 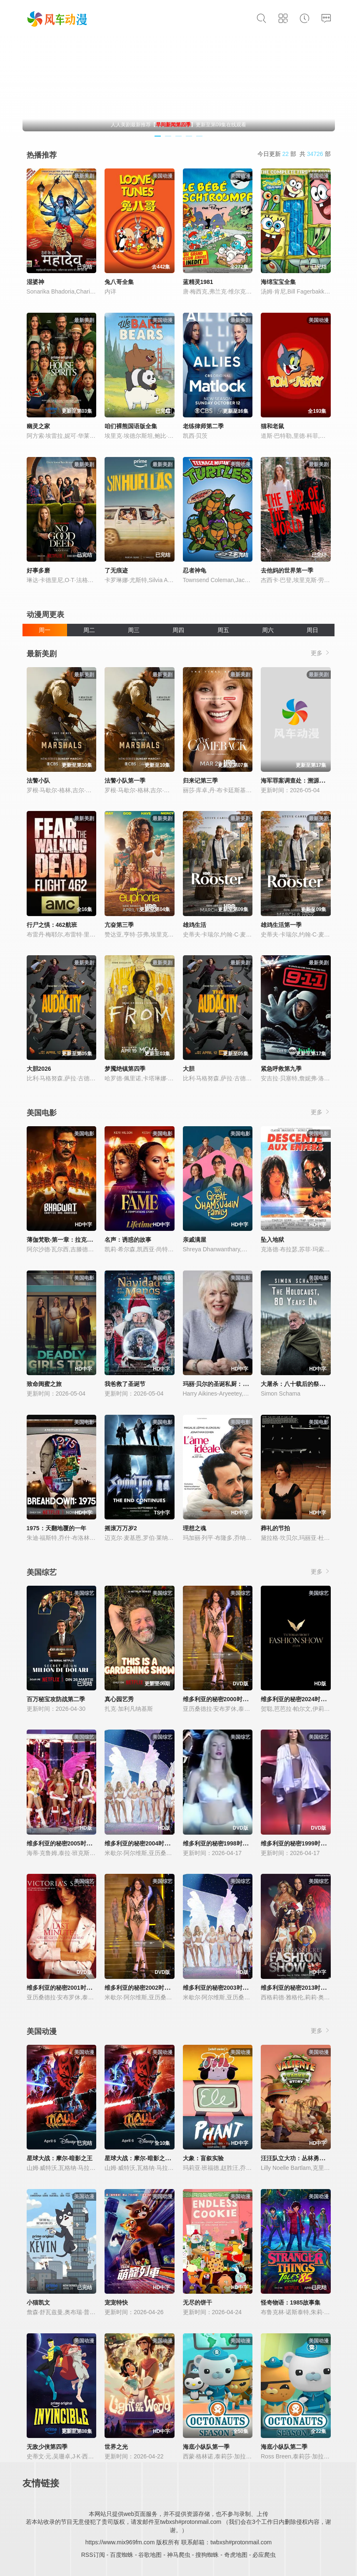 I want to click on 薄伽梵歌-第一章：拉克沙斯, so click(x=63, y=1239).